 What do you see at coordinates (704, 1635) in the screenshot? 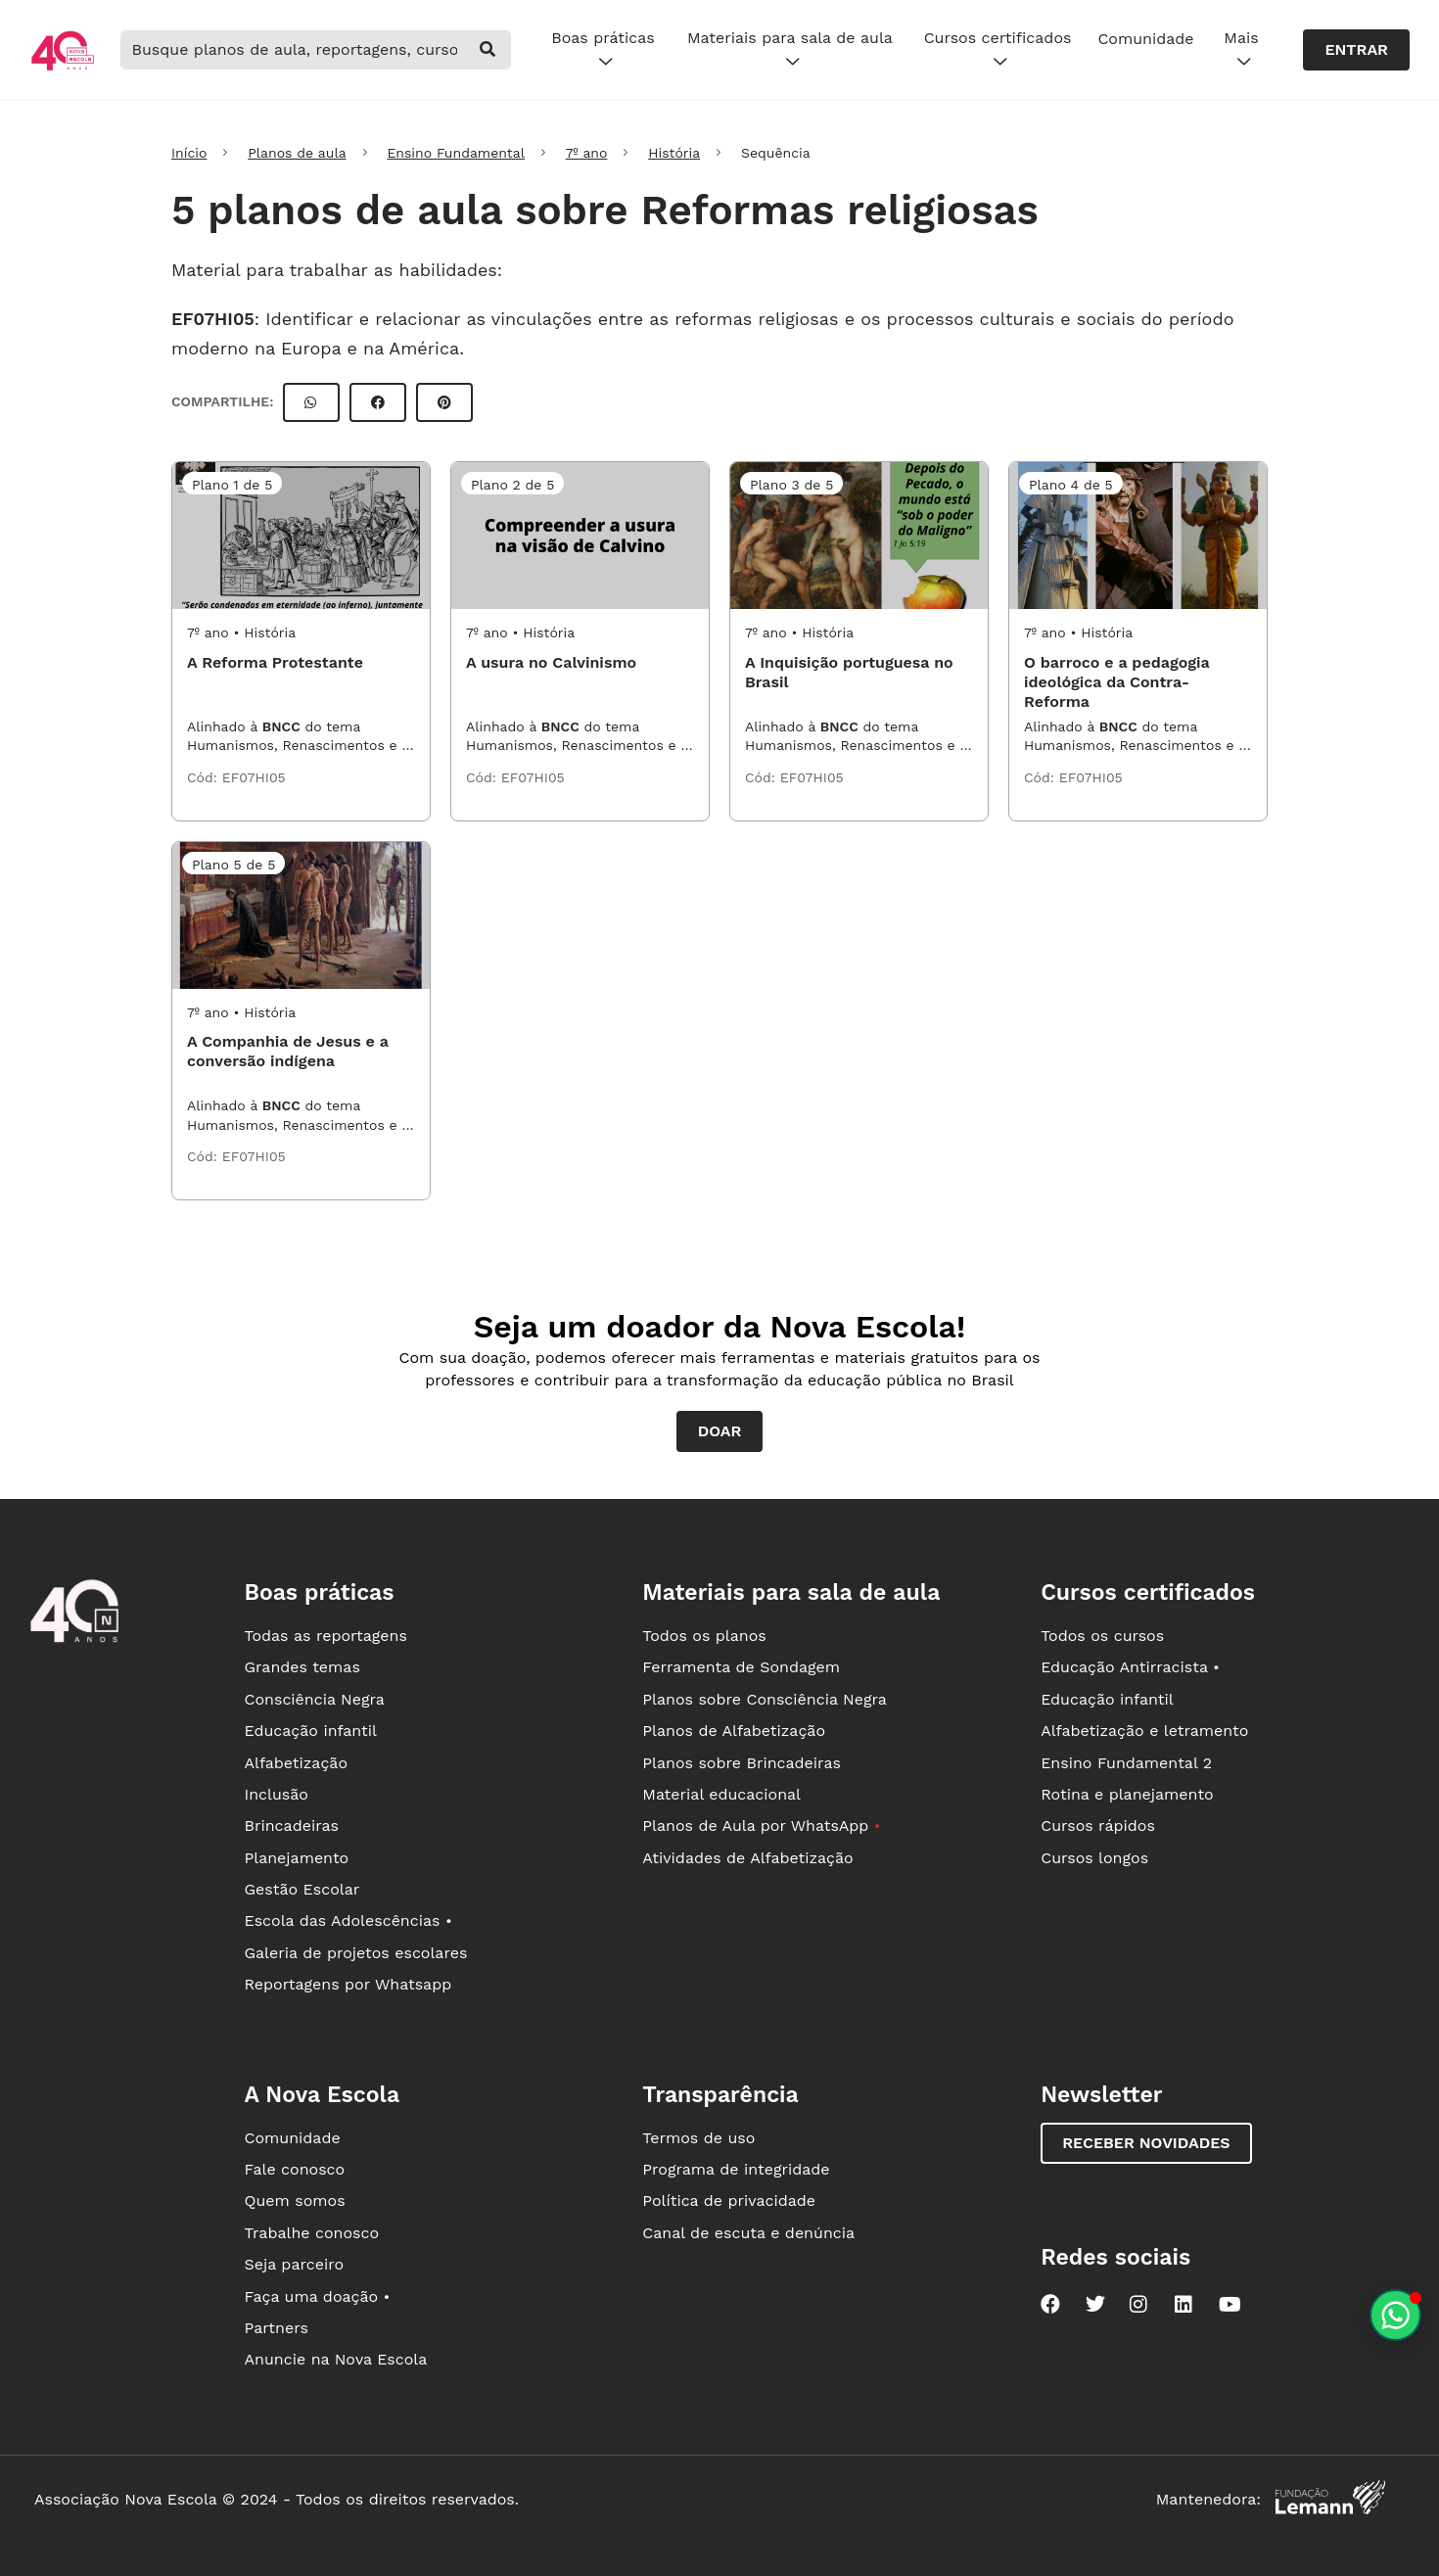
I see `Todos os planos` at bounding box center [704, 1635].